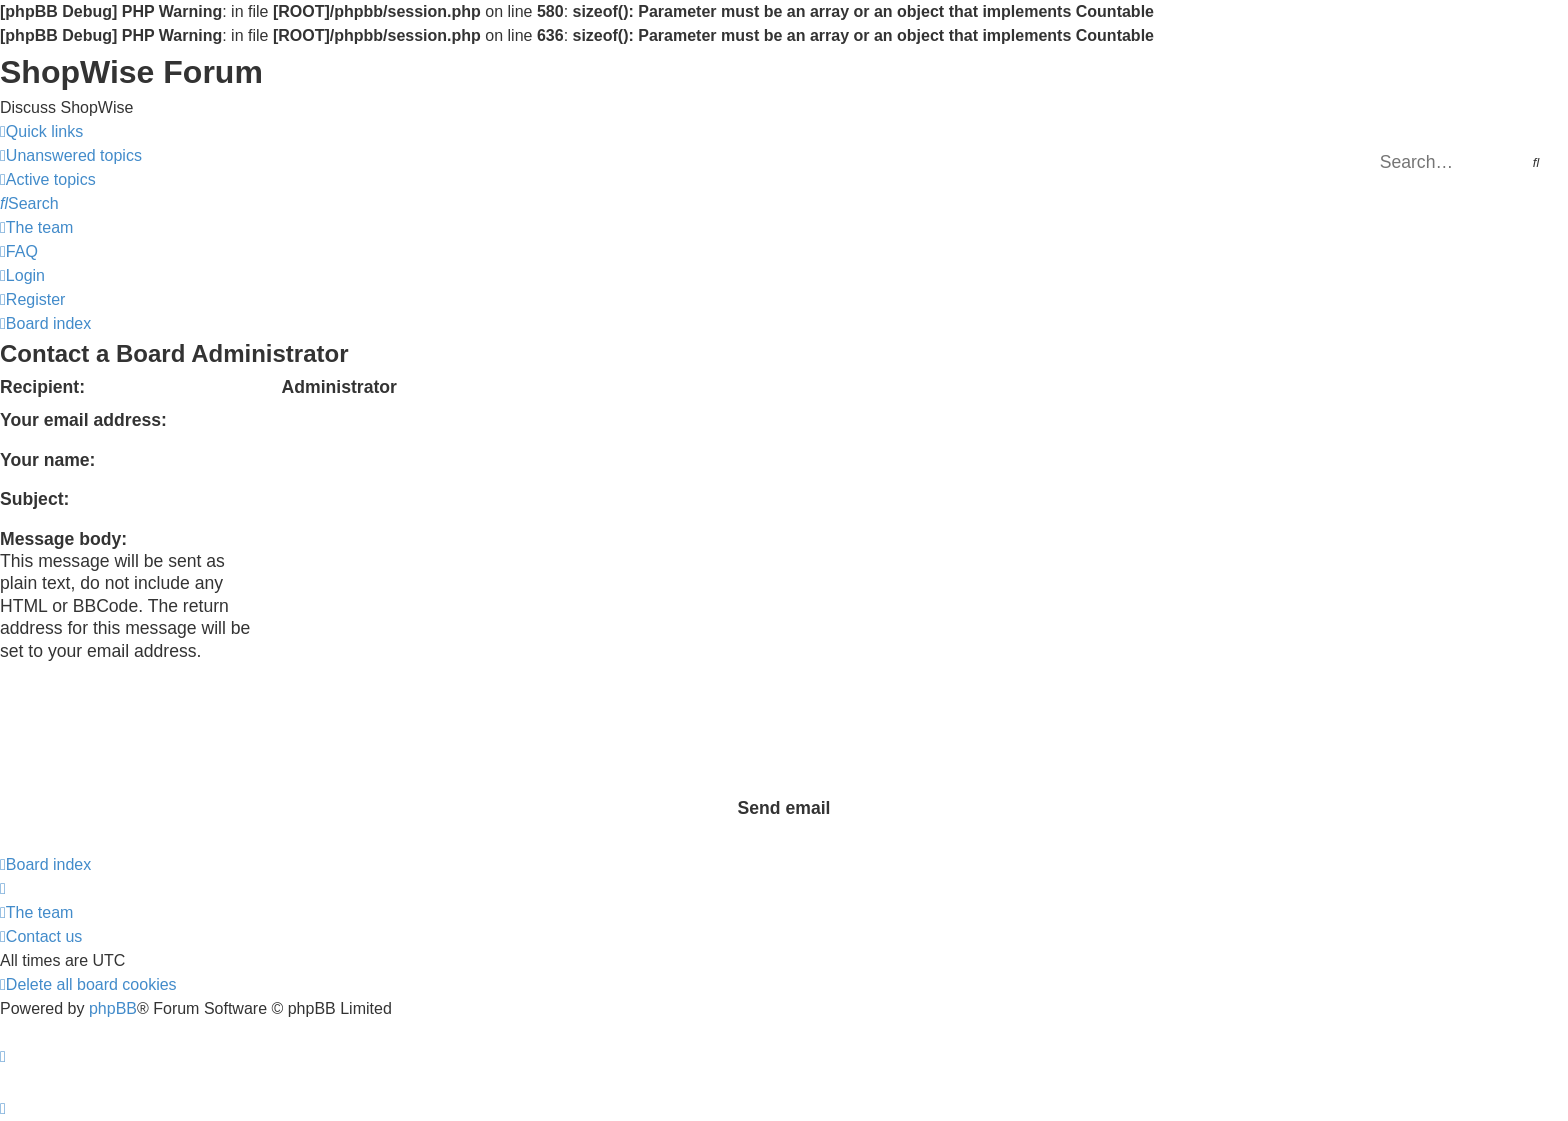  Describe the element at coordinates (42, 387) in the screenshot. I see `Recipient:` at that location.